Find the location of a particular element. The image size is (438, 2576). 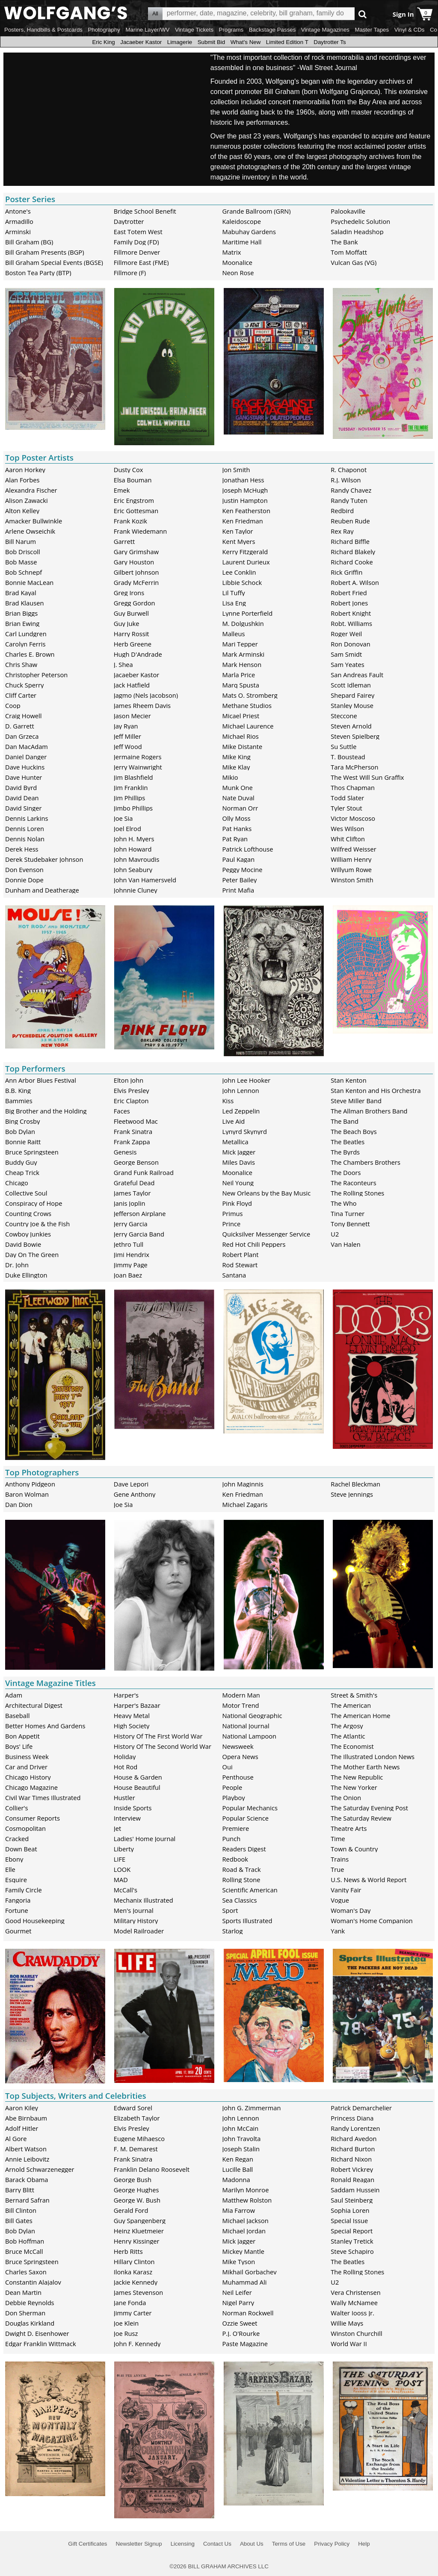

Popular Mechanics is located at coordinates (250, 1807).